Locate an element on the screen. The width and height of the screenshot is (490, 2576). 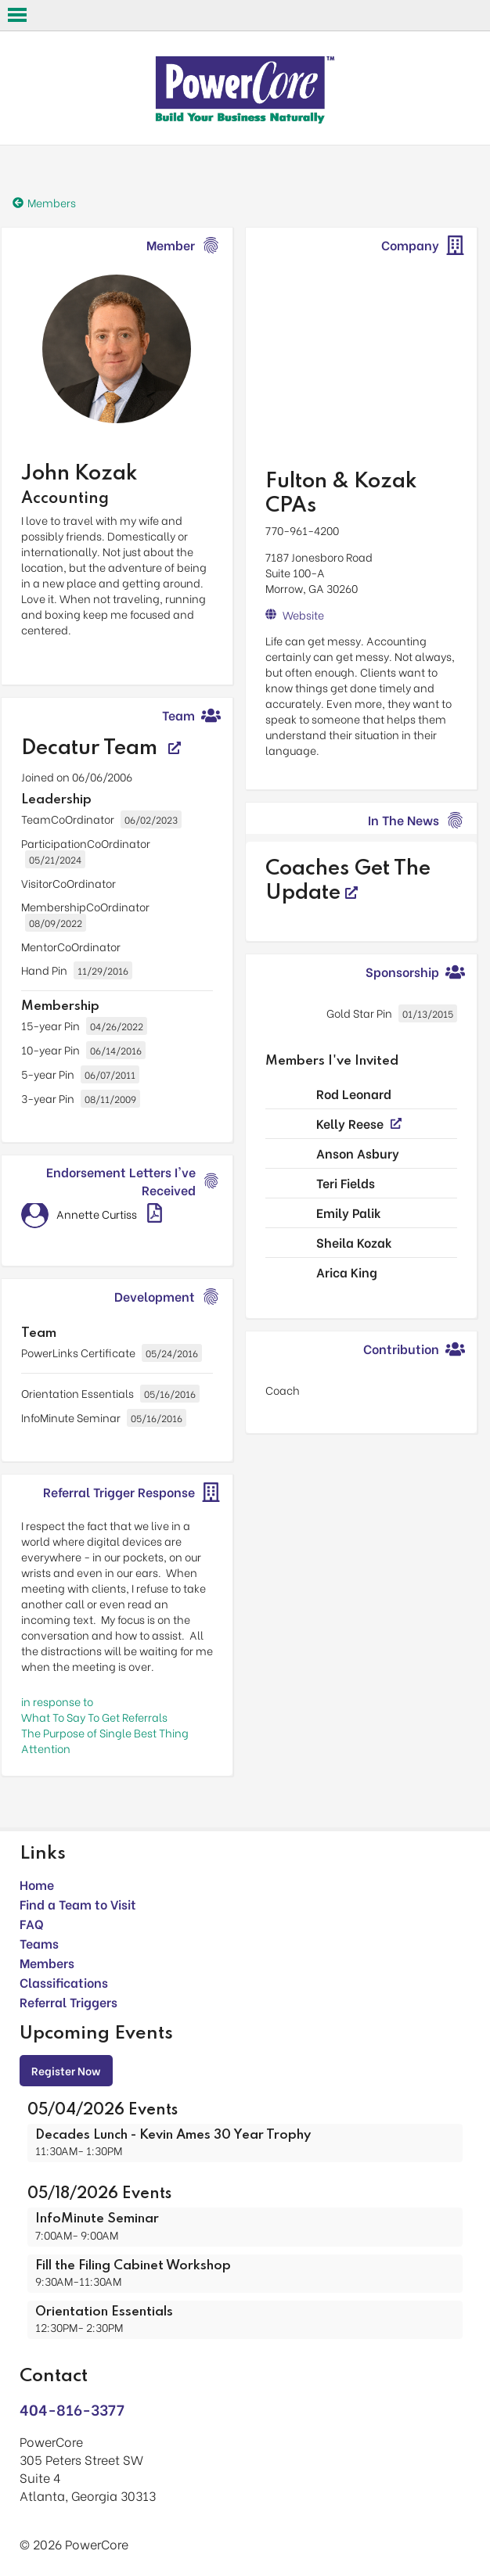
Home is located at coordinates (37, 1884).